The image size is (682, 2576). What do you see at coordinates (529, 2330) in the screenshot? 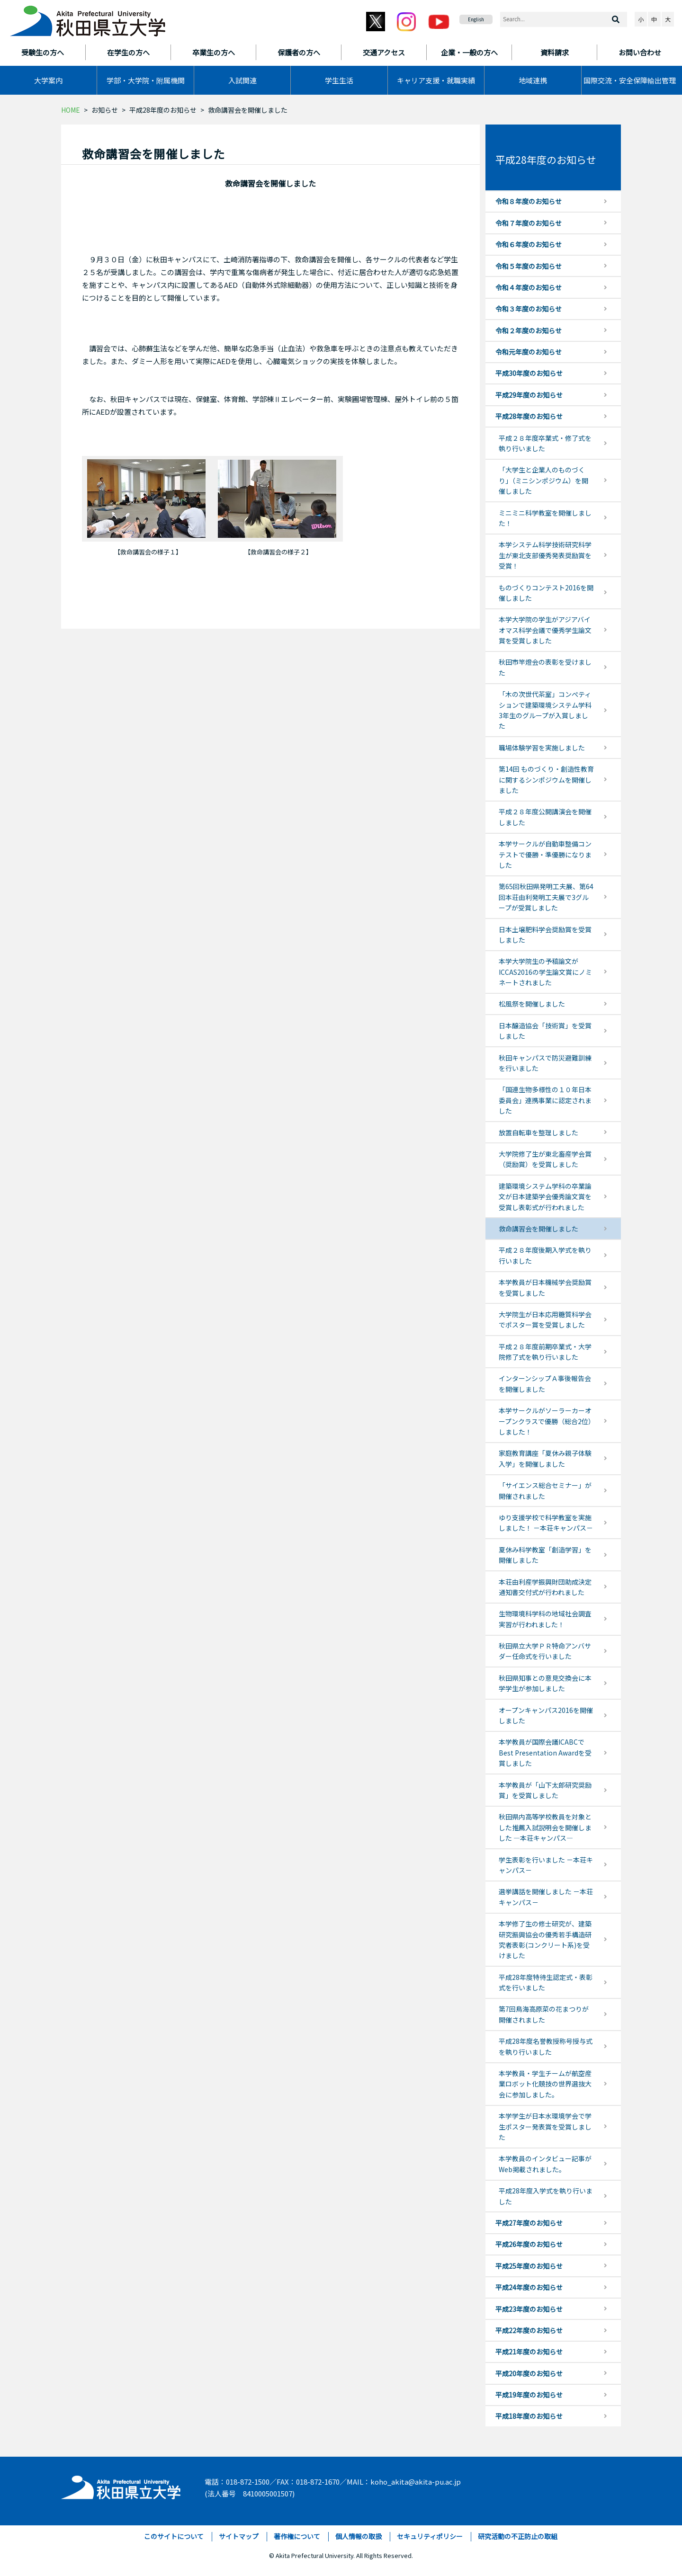
I see `平成22年度のお知らせ` at bounding box center [529, 2330].